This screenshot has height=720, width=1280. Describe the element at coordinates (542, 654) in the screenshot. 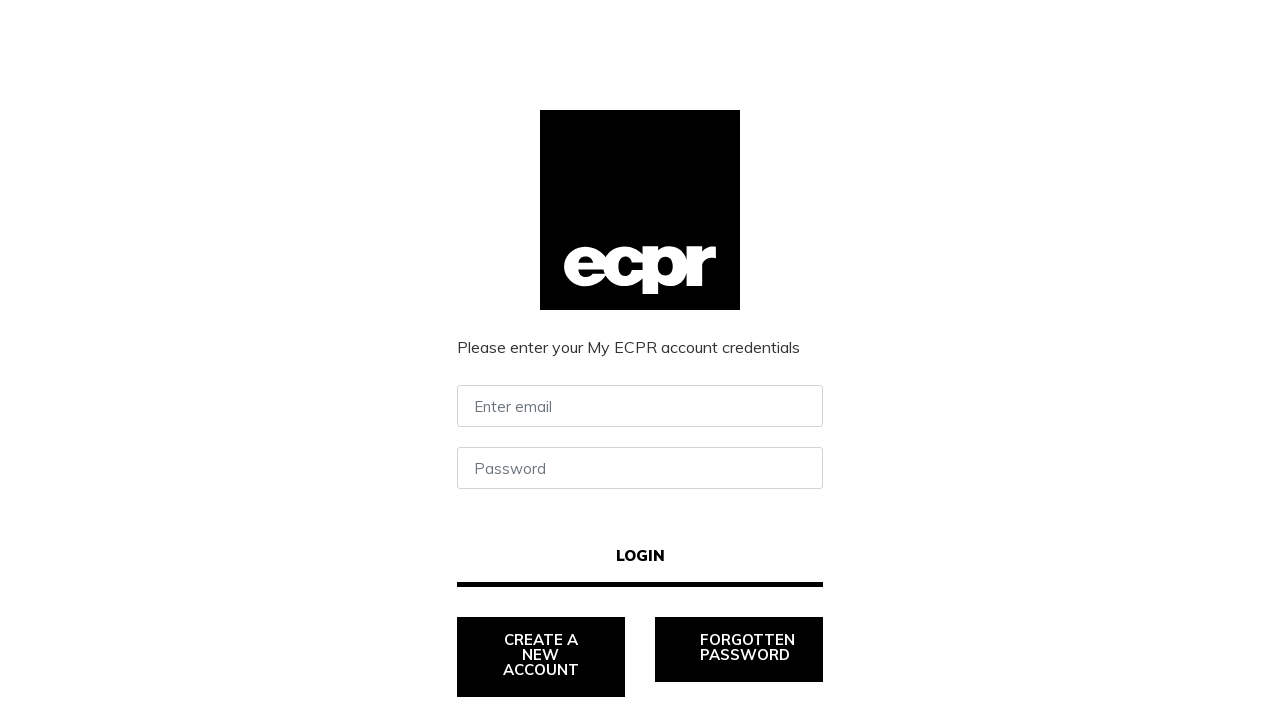

I see `Create a new account` at that location.